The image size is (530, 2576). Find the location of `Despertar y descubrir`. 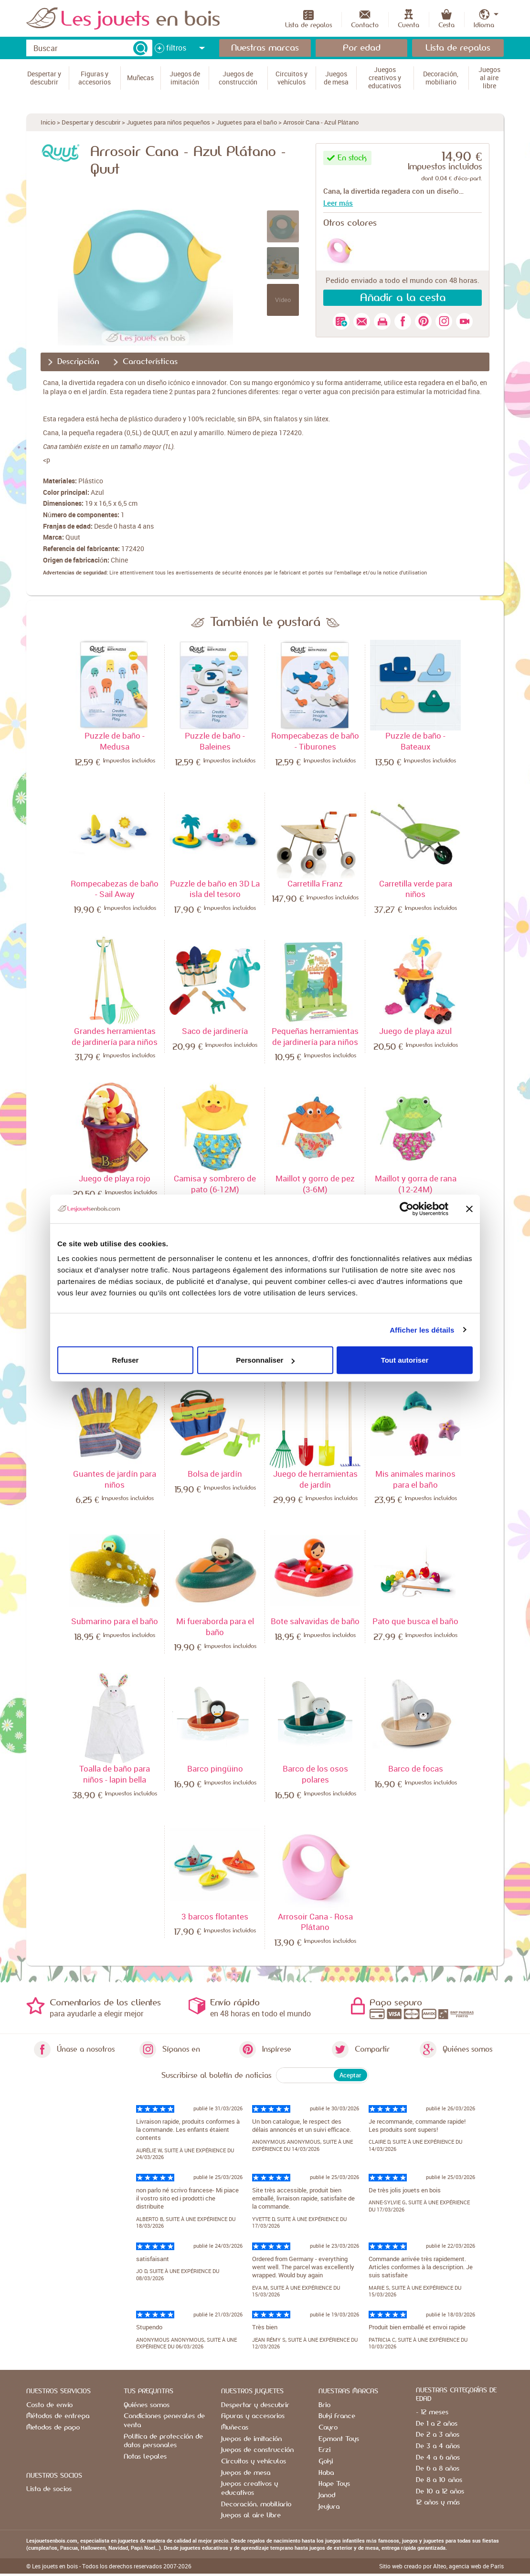

Despertar y descubrir is located at coordinates (91, 122).